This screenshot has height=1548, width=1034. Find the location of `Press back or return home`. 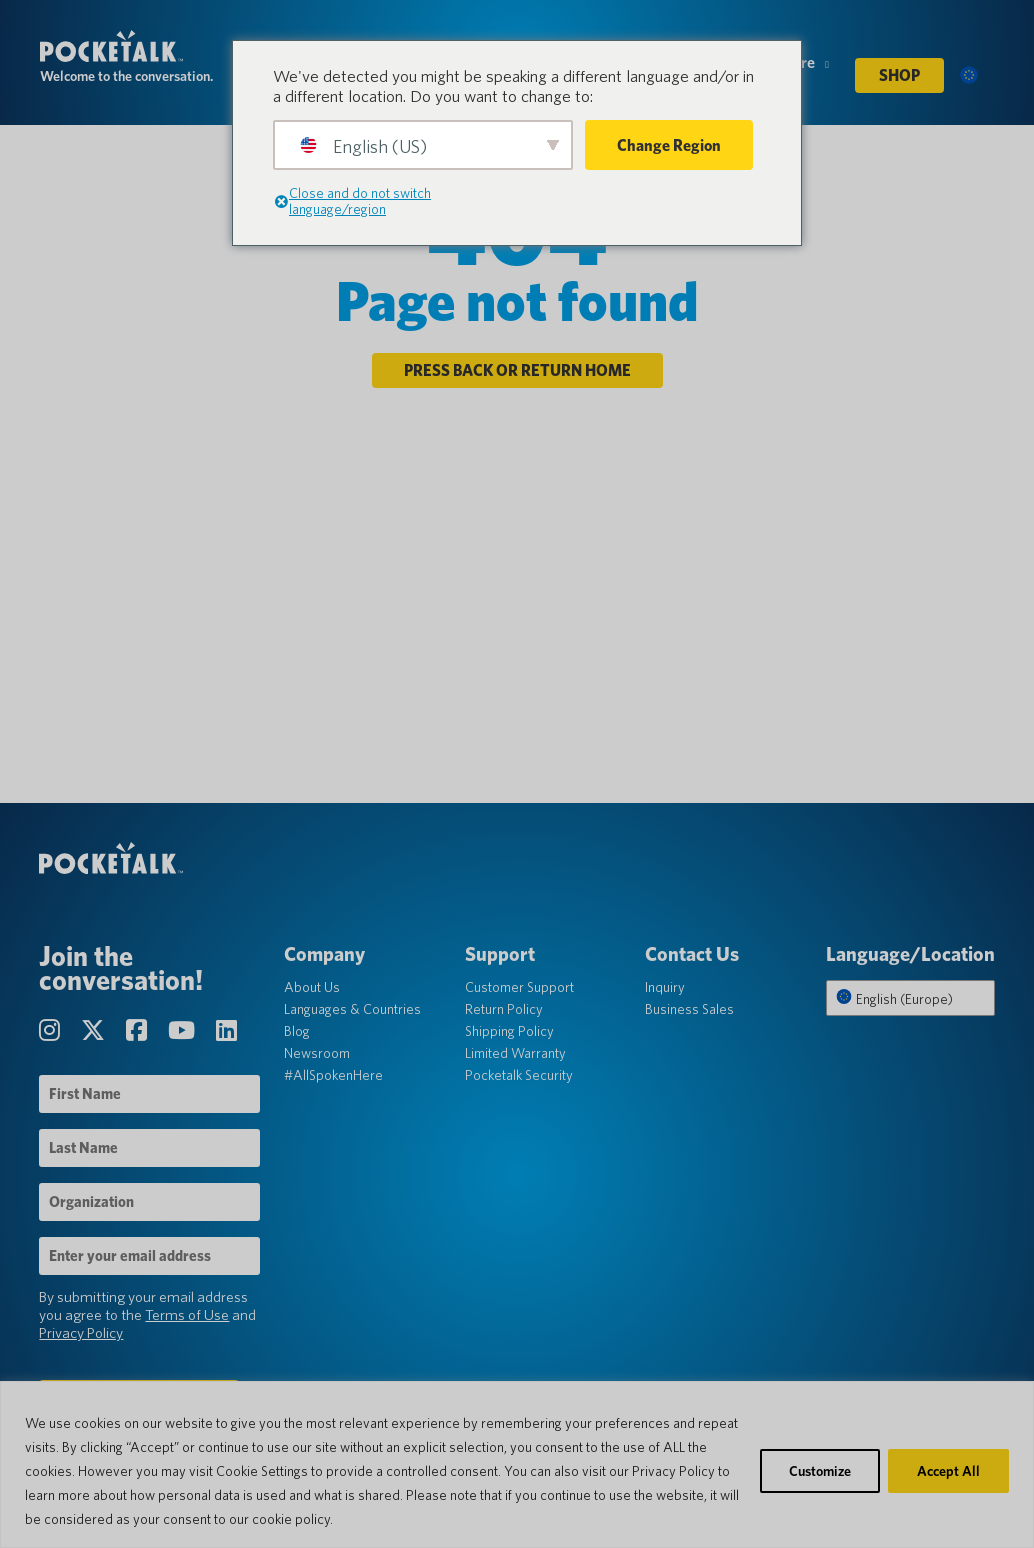

Press back or return home is located at coordinates (517, 371).